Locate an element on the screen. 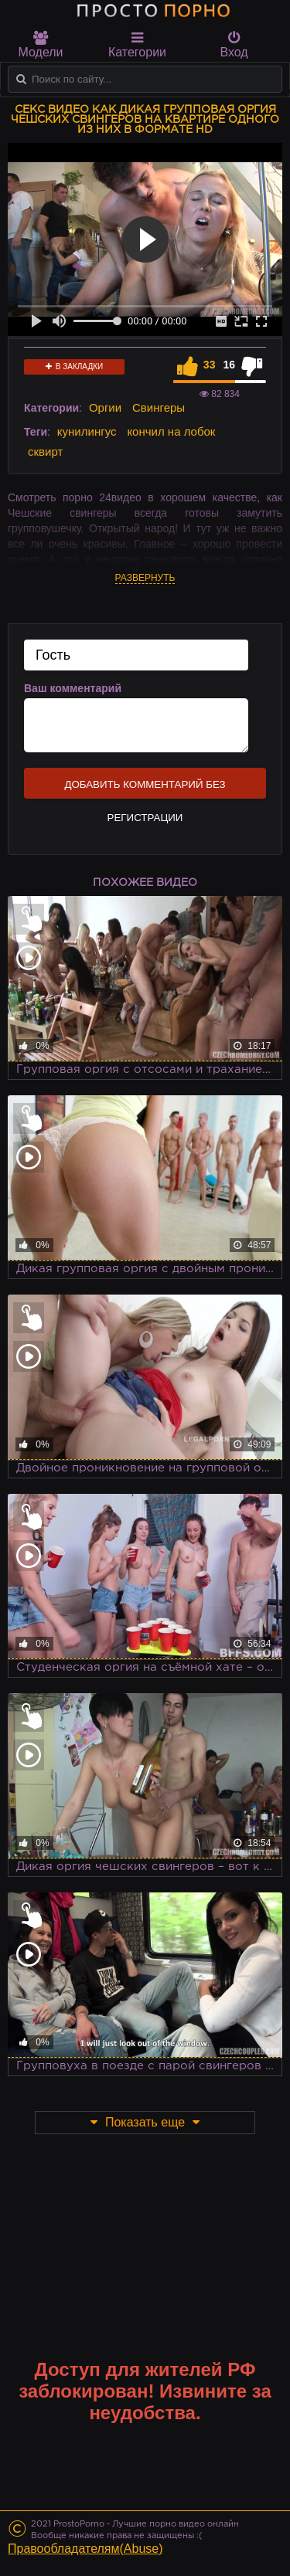  Правообладателям(Abuse) is located at coordinates (85, 2548).